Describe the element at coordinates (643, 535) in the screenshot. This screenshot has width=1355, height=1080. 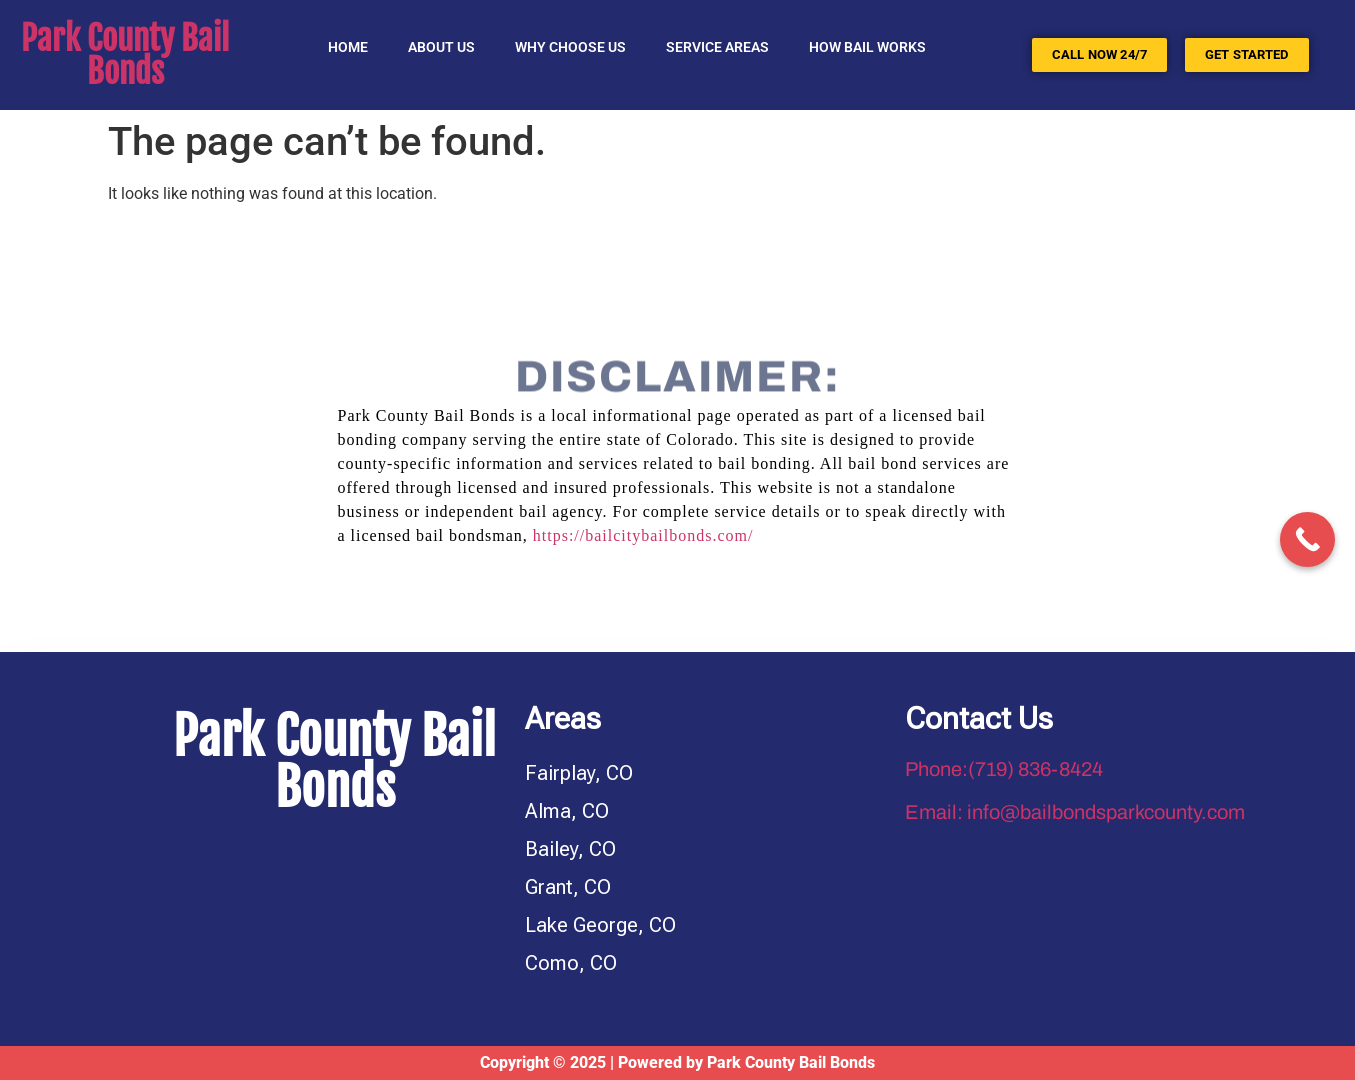
I see `https://bailcitybailbonds.com/` at that location.